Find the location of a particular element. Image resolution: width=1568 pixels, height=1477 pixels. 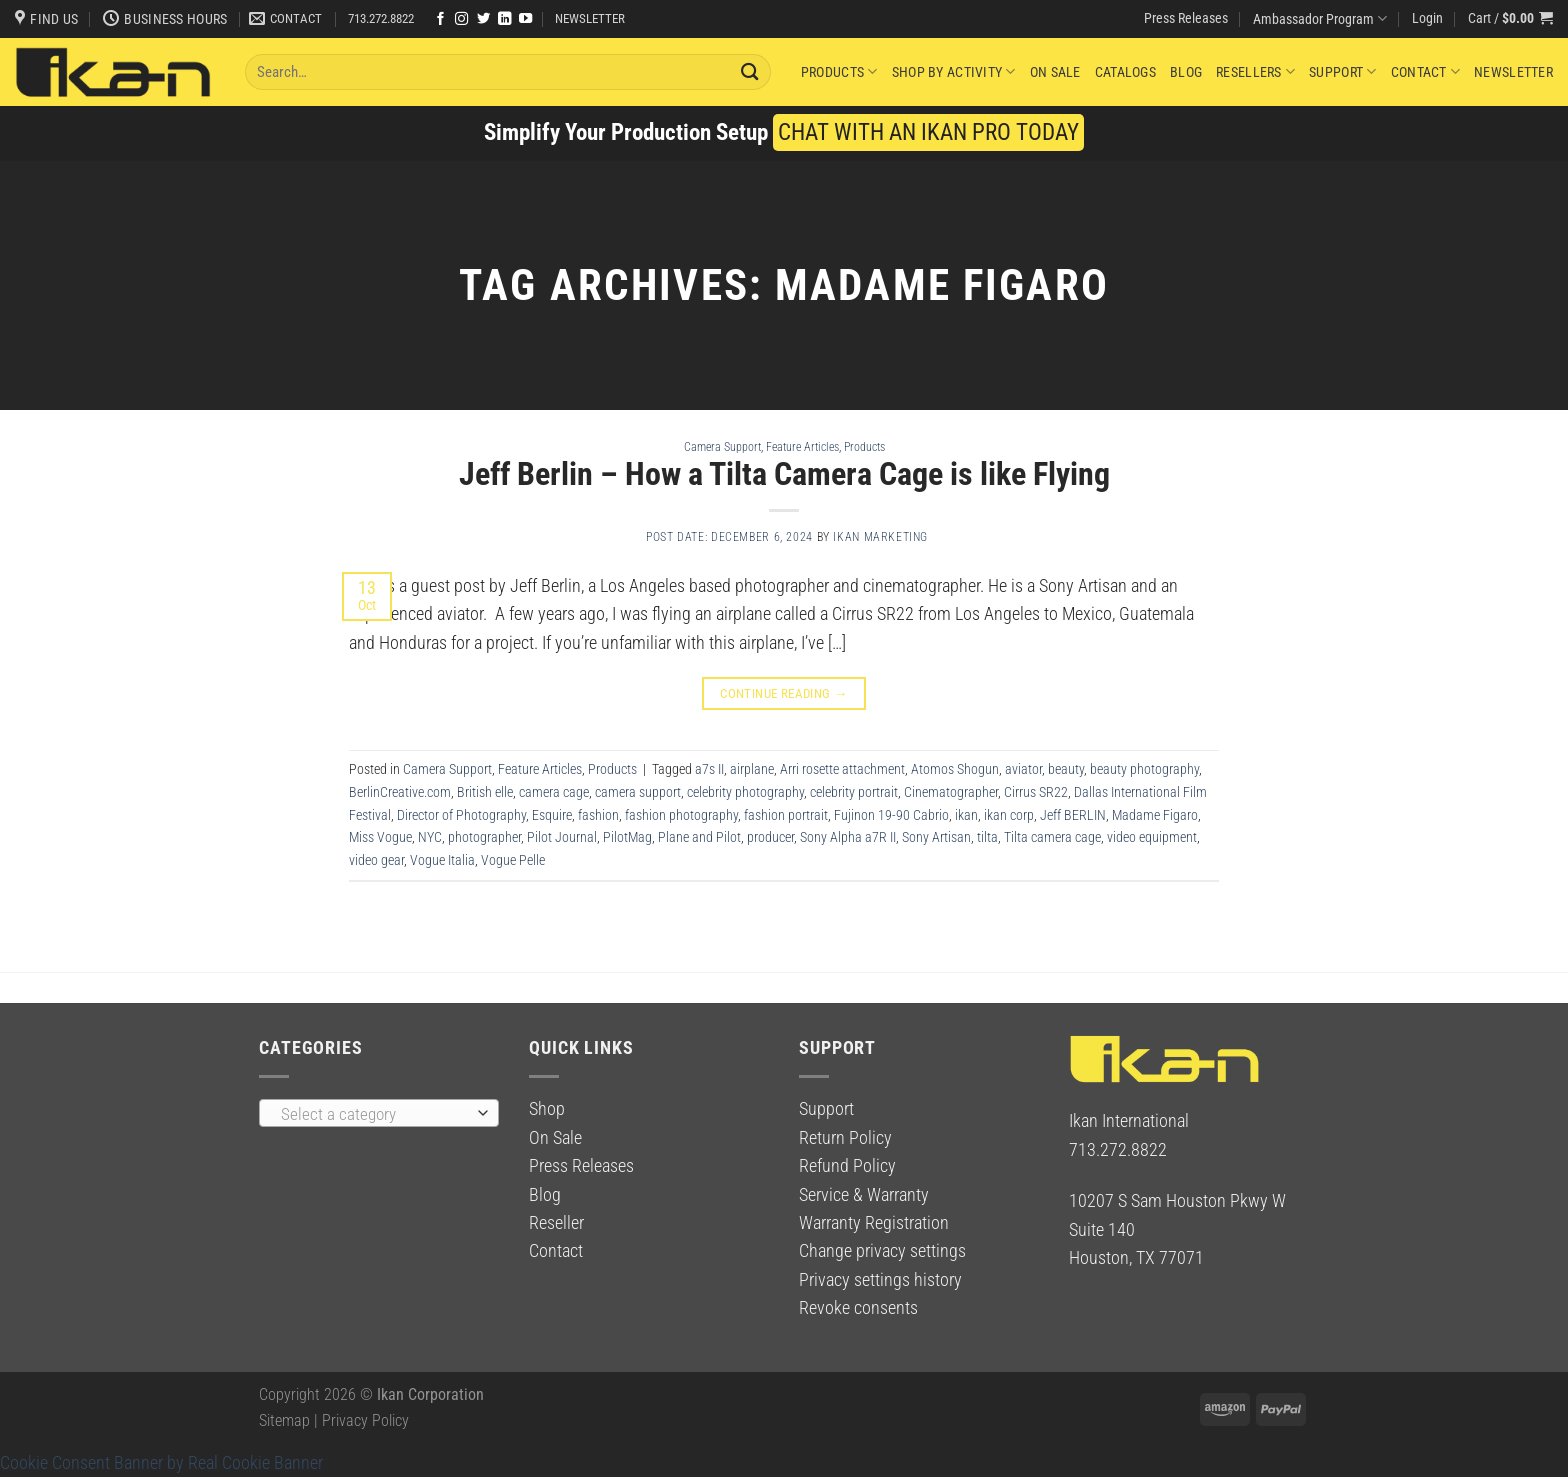

video equipment is located at coordinates (1152, 837).